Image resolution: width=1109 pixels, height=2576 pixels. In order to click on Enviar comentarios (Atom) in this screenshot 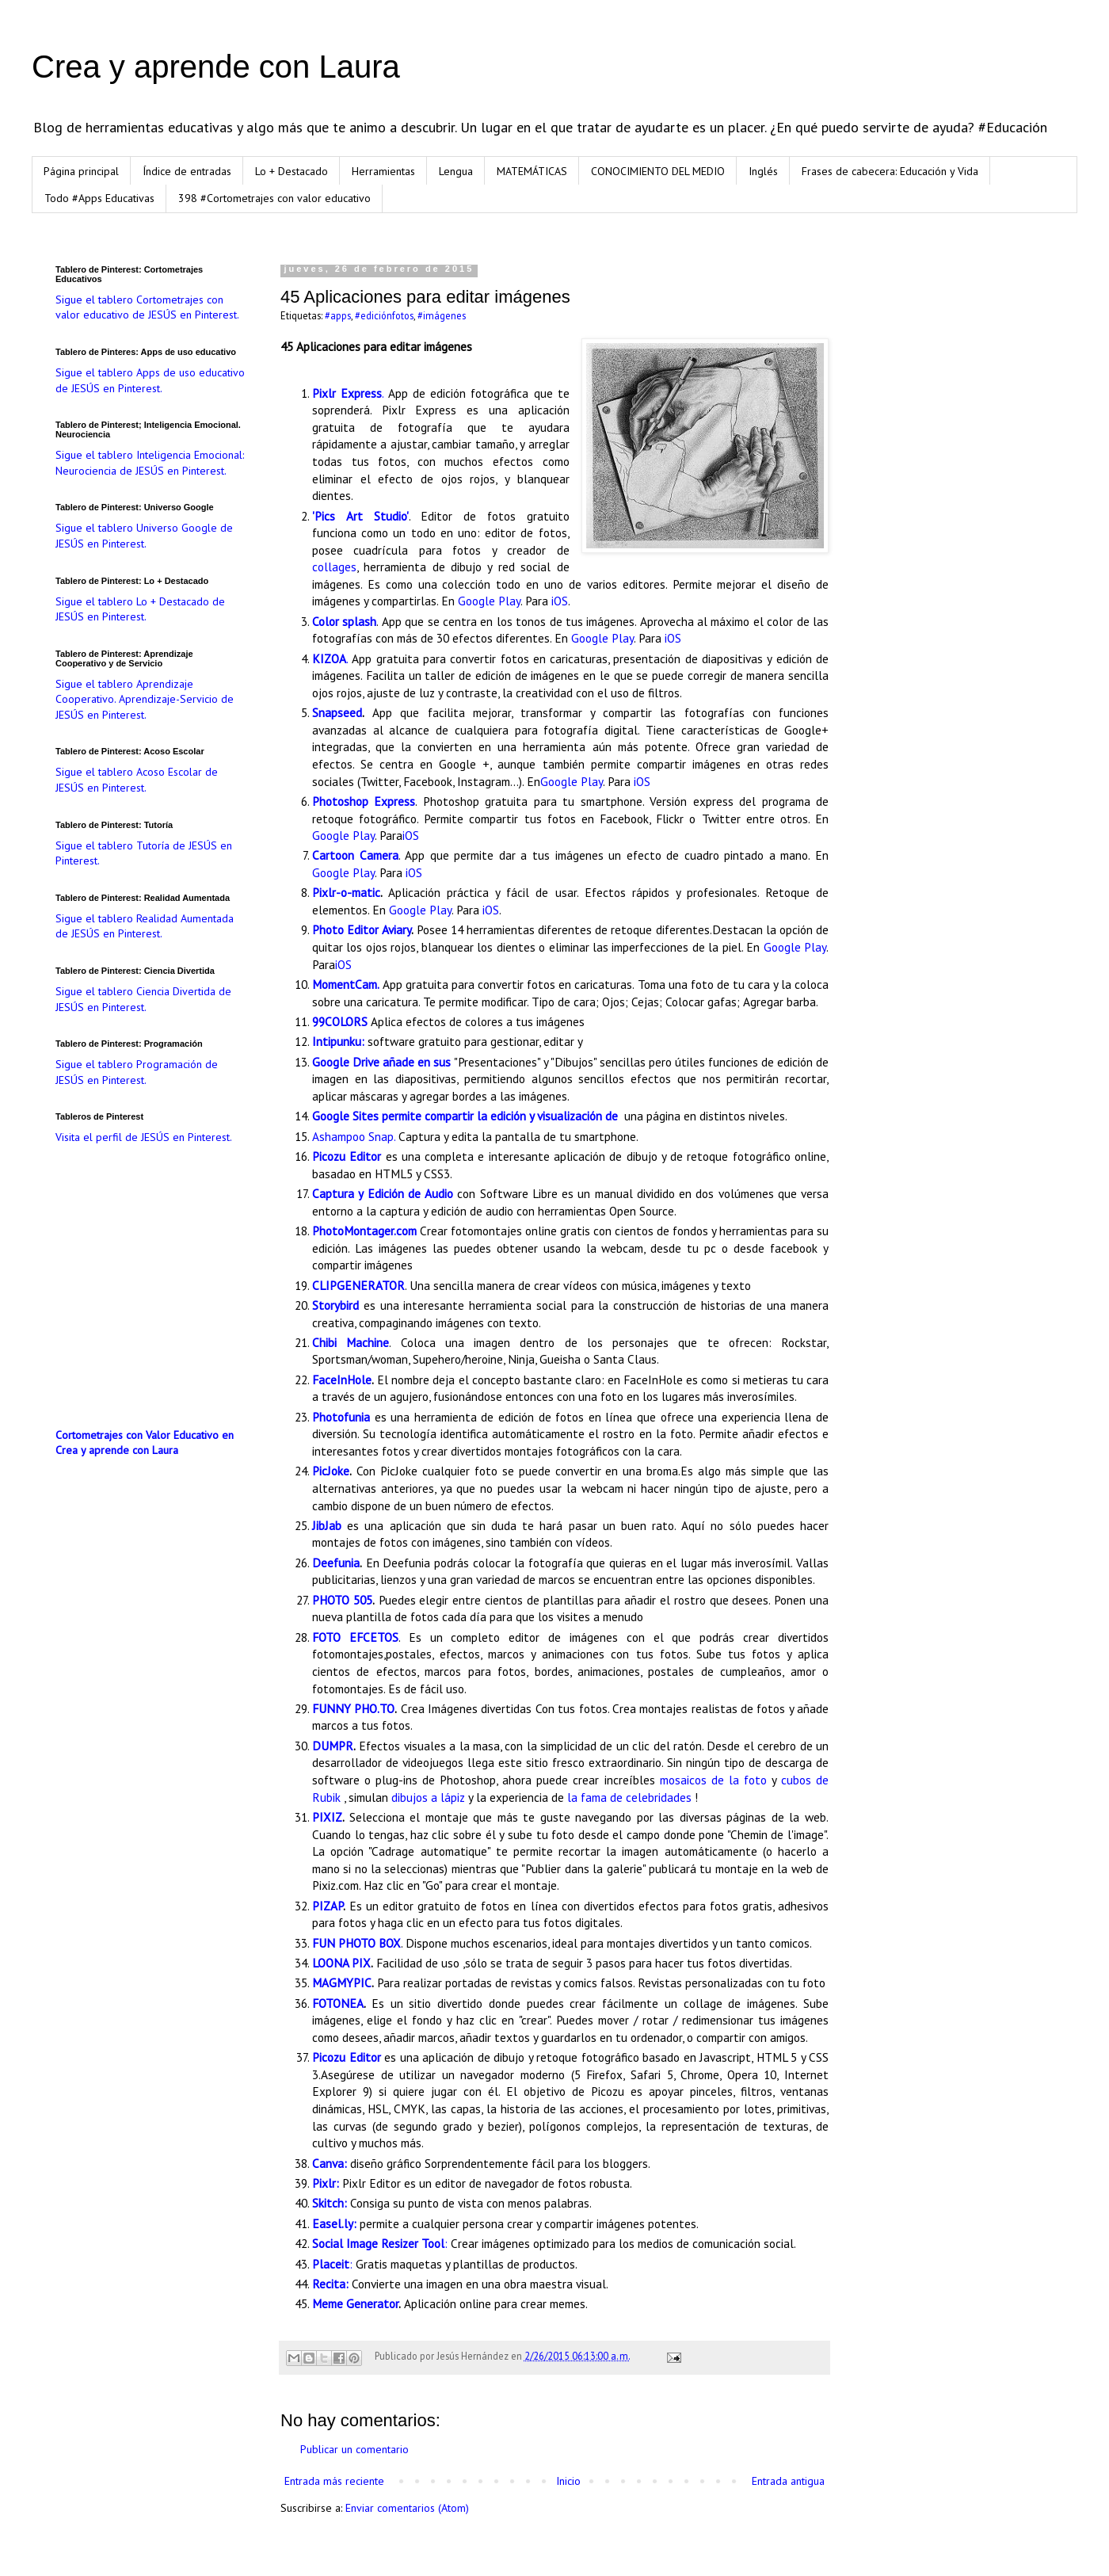, I will do `click(407, 2508)`.